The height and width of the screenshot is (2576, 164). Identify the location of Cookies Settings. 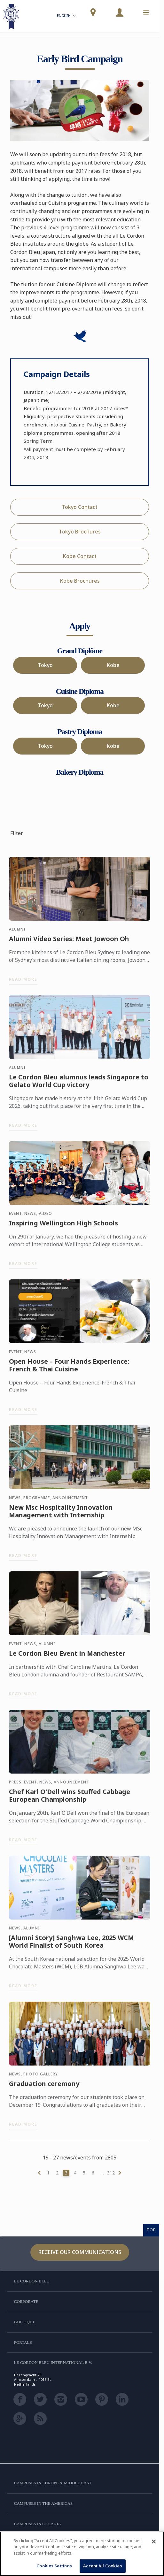
(54, 2566).